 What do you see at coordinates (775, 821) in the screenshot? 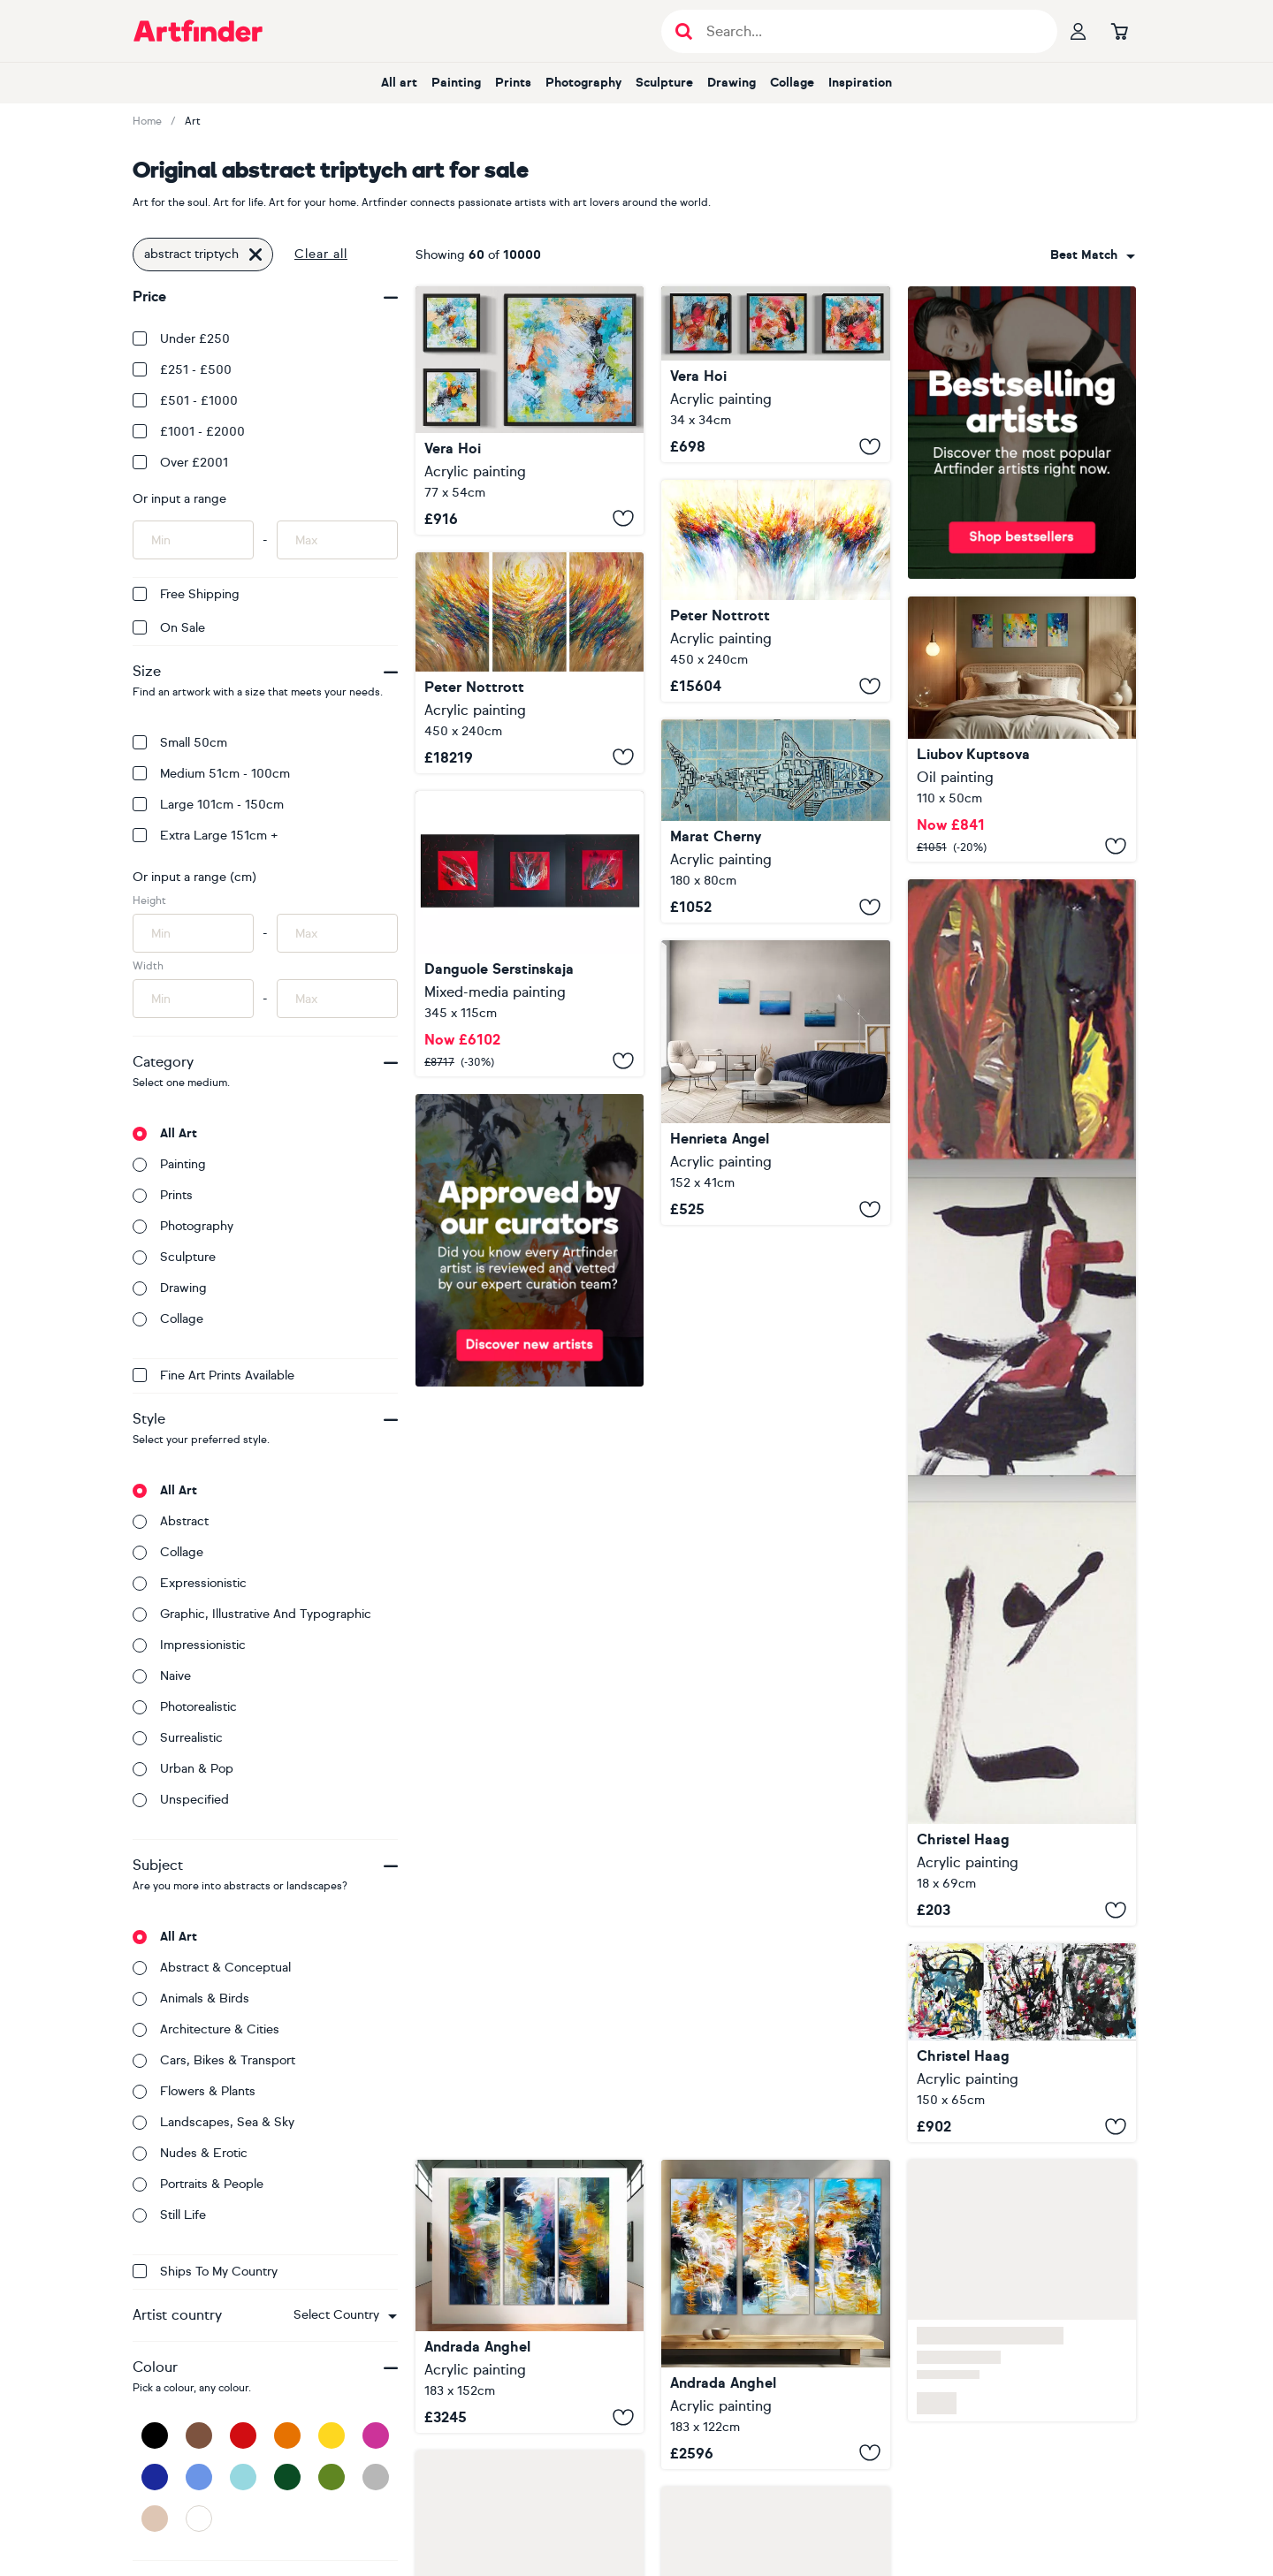
I see `[Abstract Shark. (triptych)]` at bounding box center [775, 821].